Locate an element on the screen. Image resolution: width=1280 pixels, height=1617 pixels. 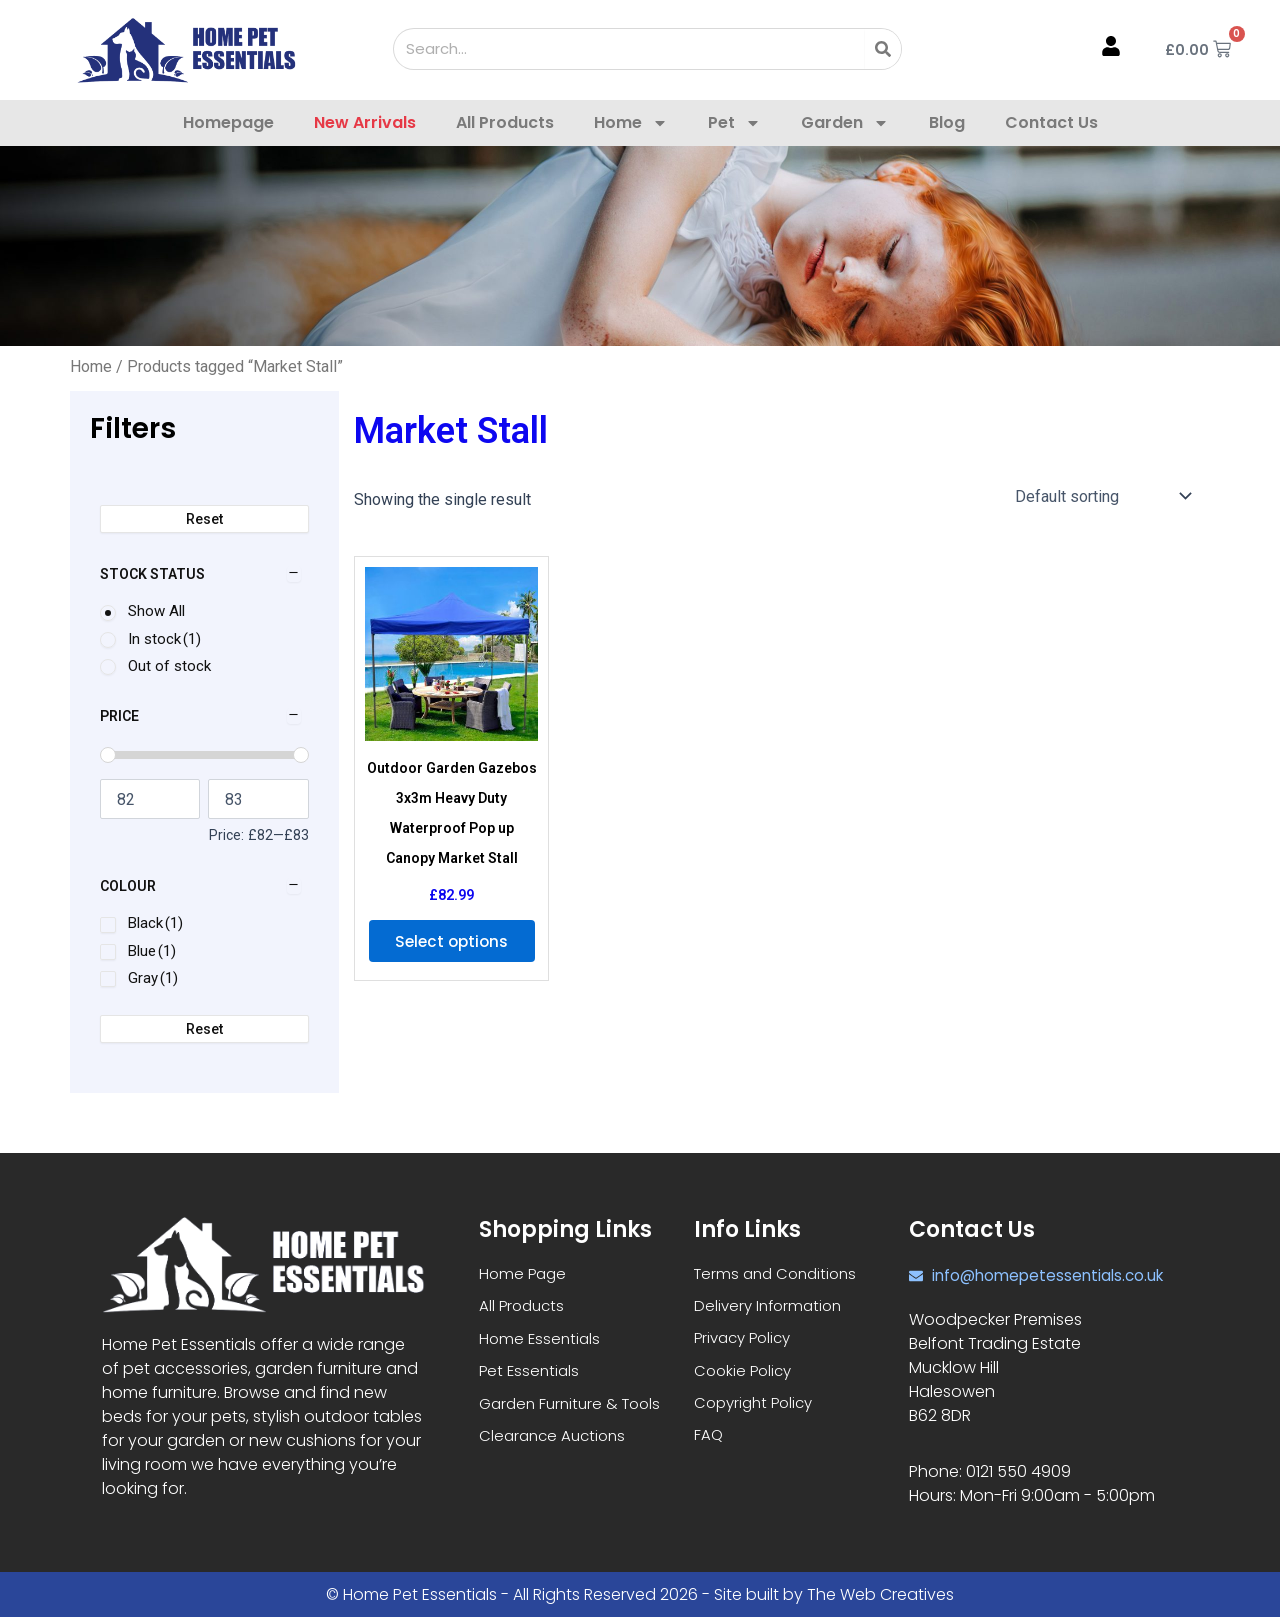
New Arrivals is located at coordinates (365, 122).